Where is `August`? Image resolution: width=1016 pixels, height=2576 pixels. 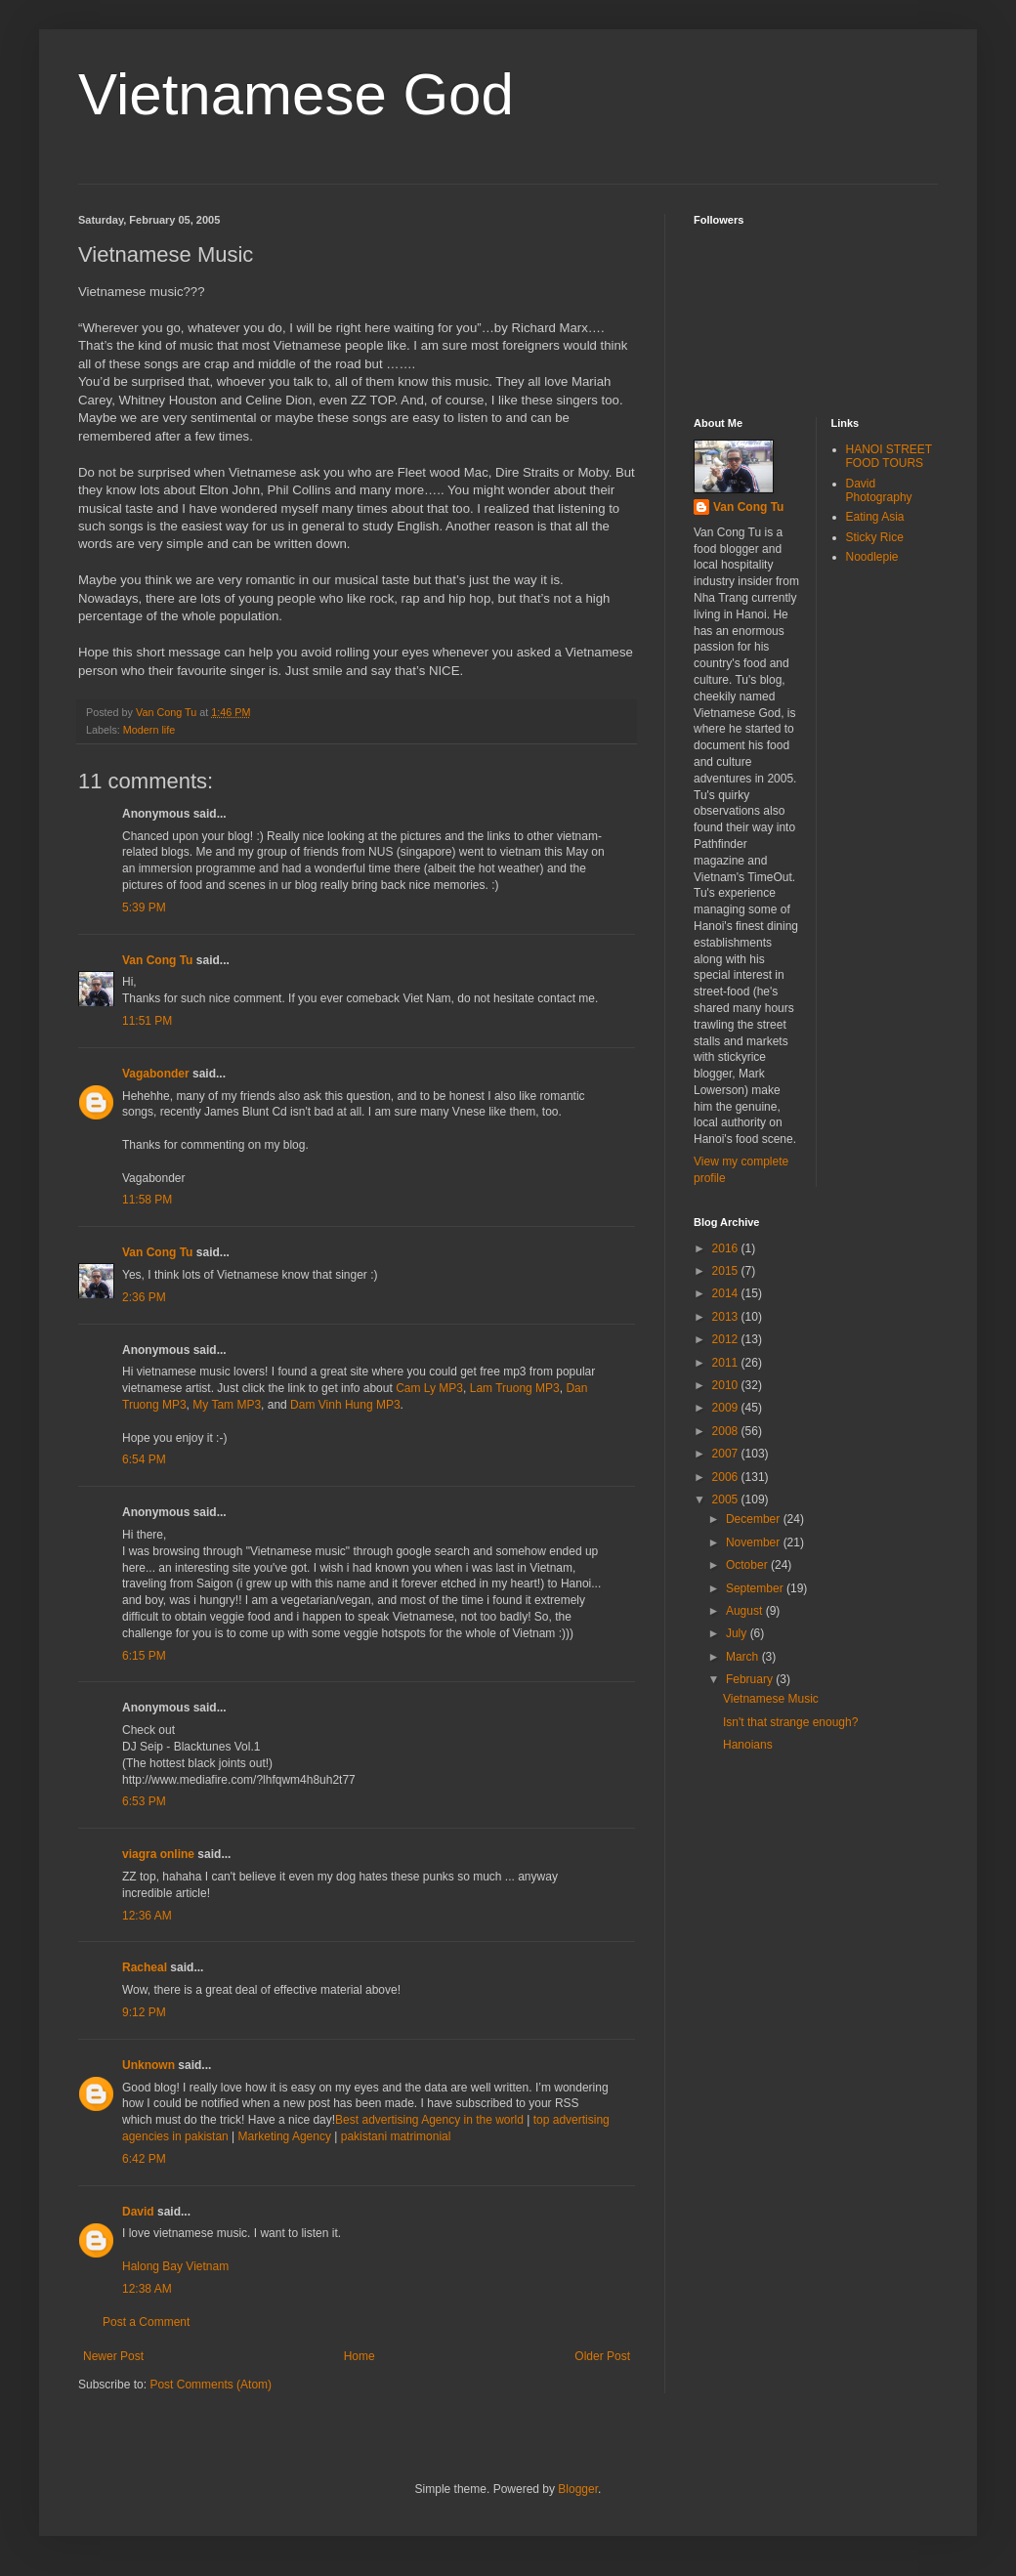 August is located at coordinates (746, 1611).